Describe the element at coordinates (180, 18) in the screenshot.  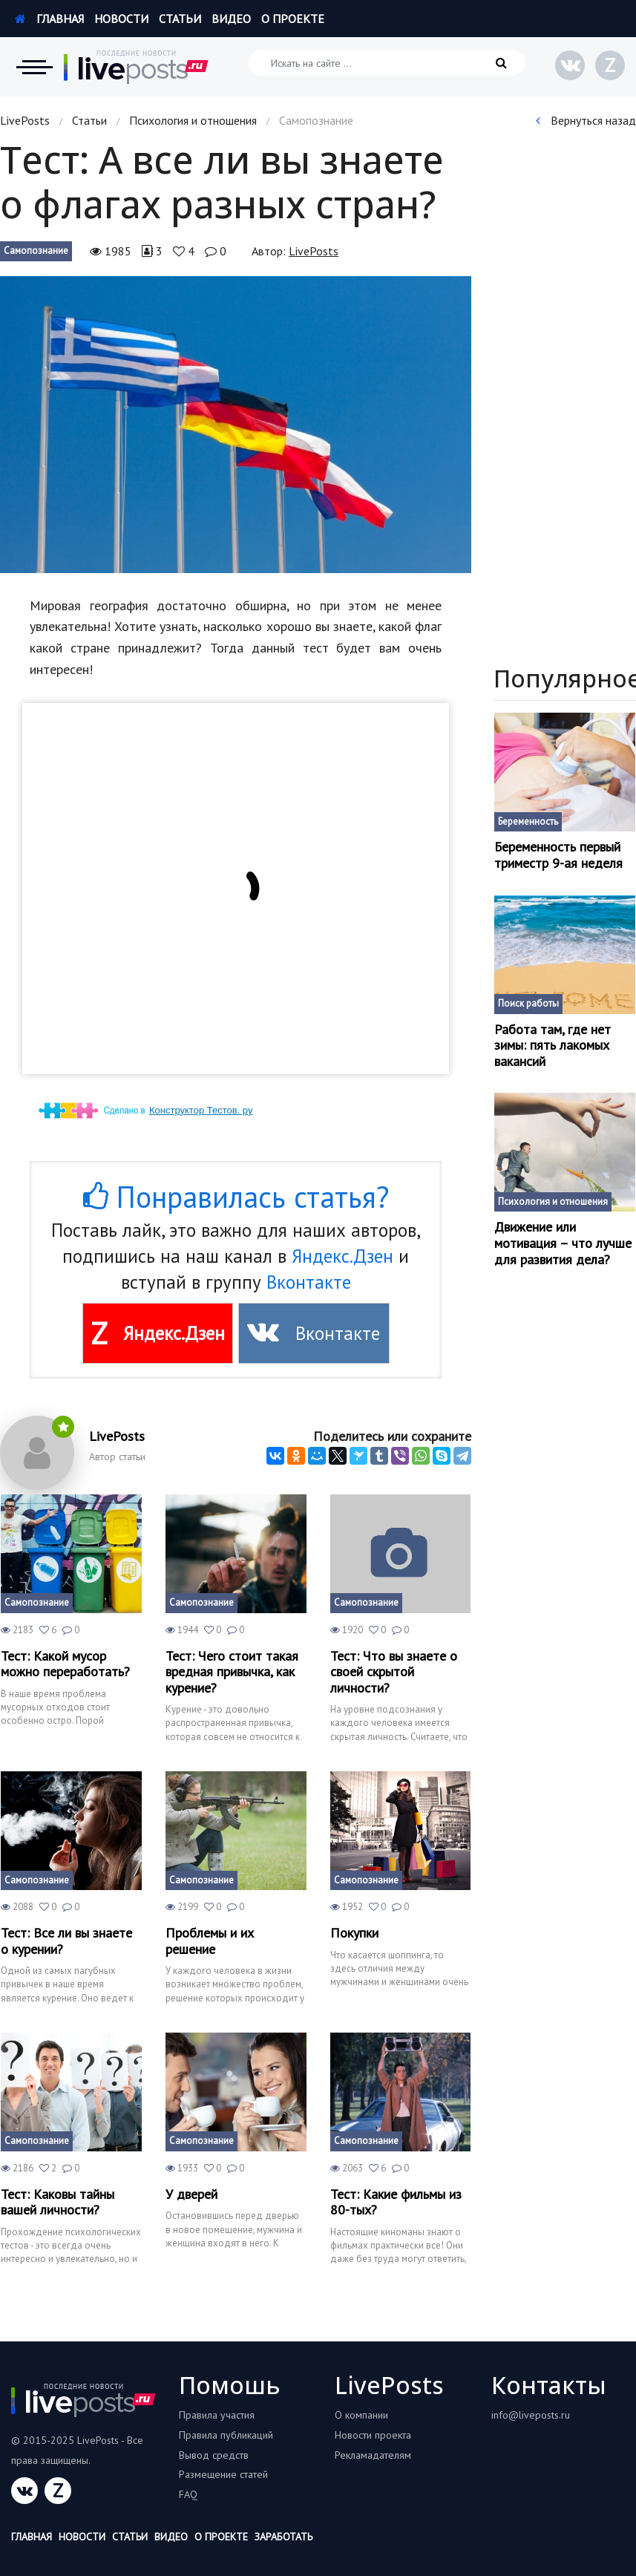
I see `Статьи` at that location.